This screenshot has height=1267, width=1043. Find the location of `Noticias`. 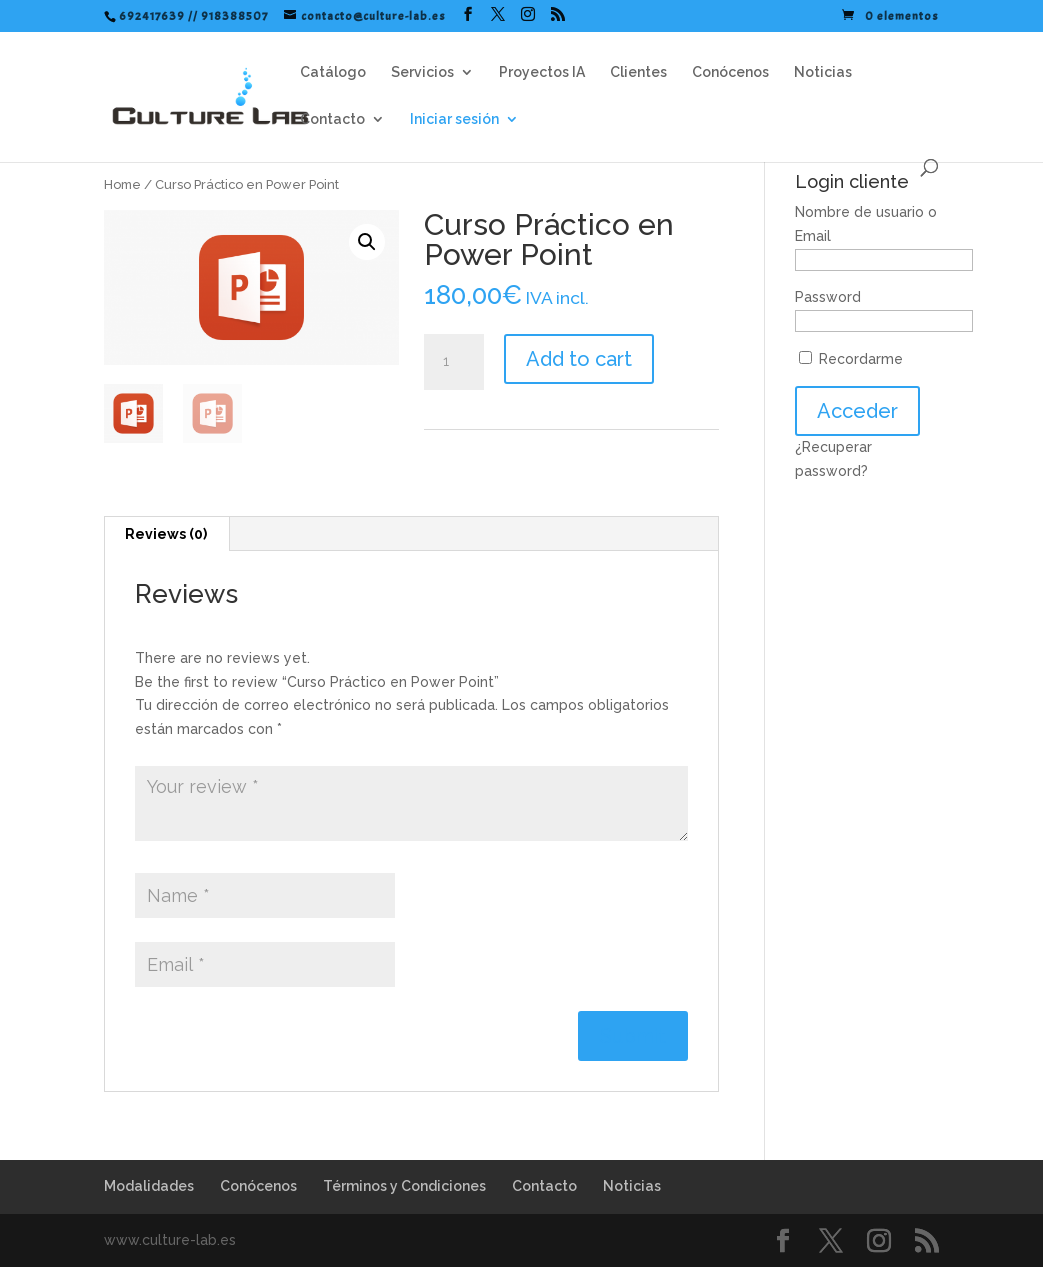

Noticias is located at coordinates (823, 72).